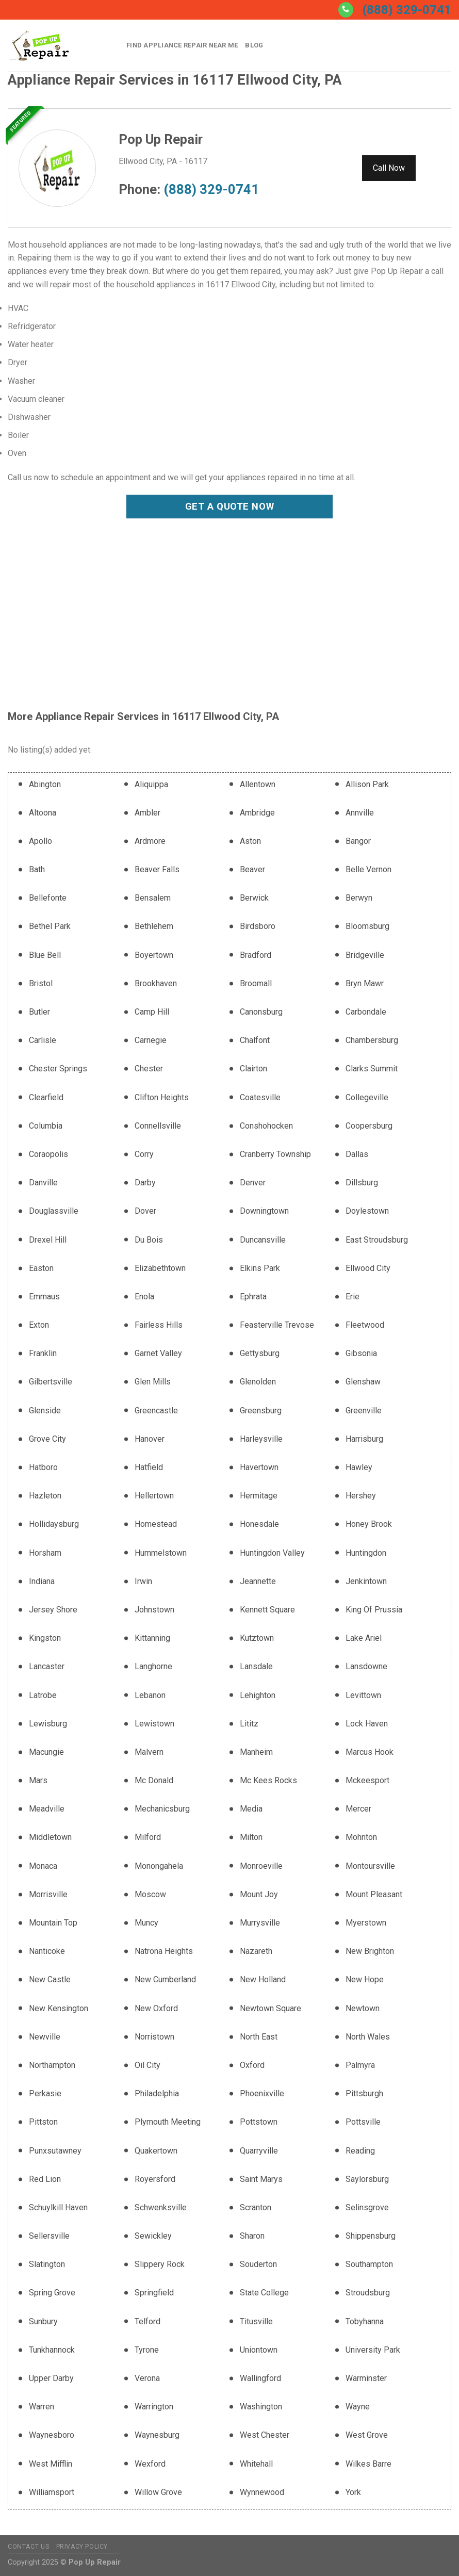 This screenshot has width=459, height=2576. I want to click on Springfield, so click(154, 2292).